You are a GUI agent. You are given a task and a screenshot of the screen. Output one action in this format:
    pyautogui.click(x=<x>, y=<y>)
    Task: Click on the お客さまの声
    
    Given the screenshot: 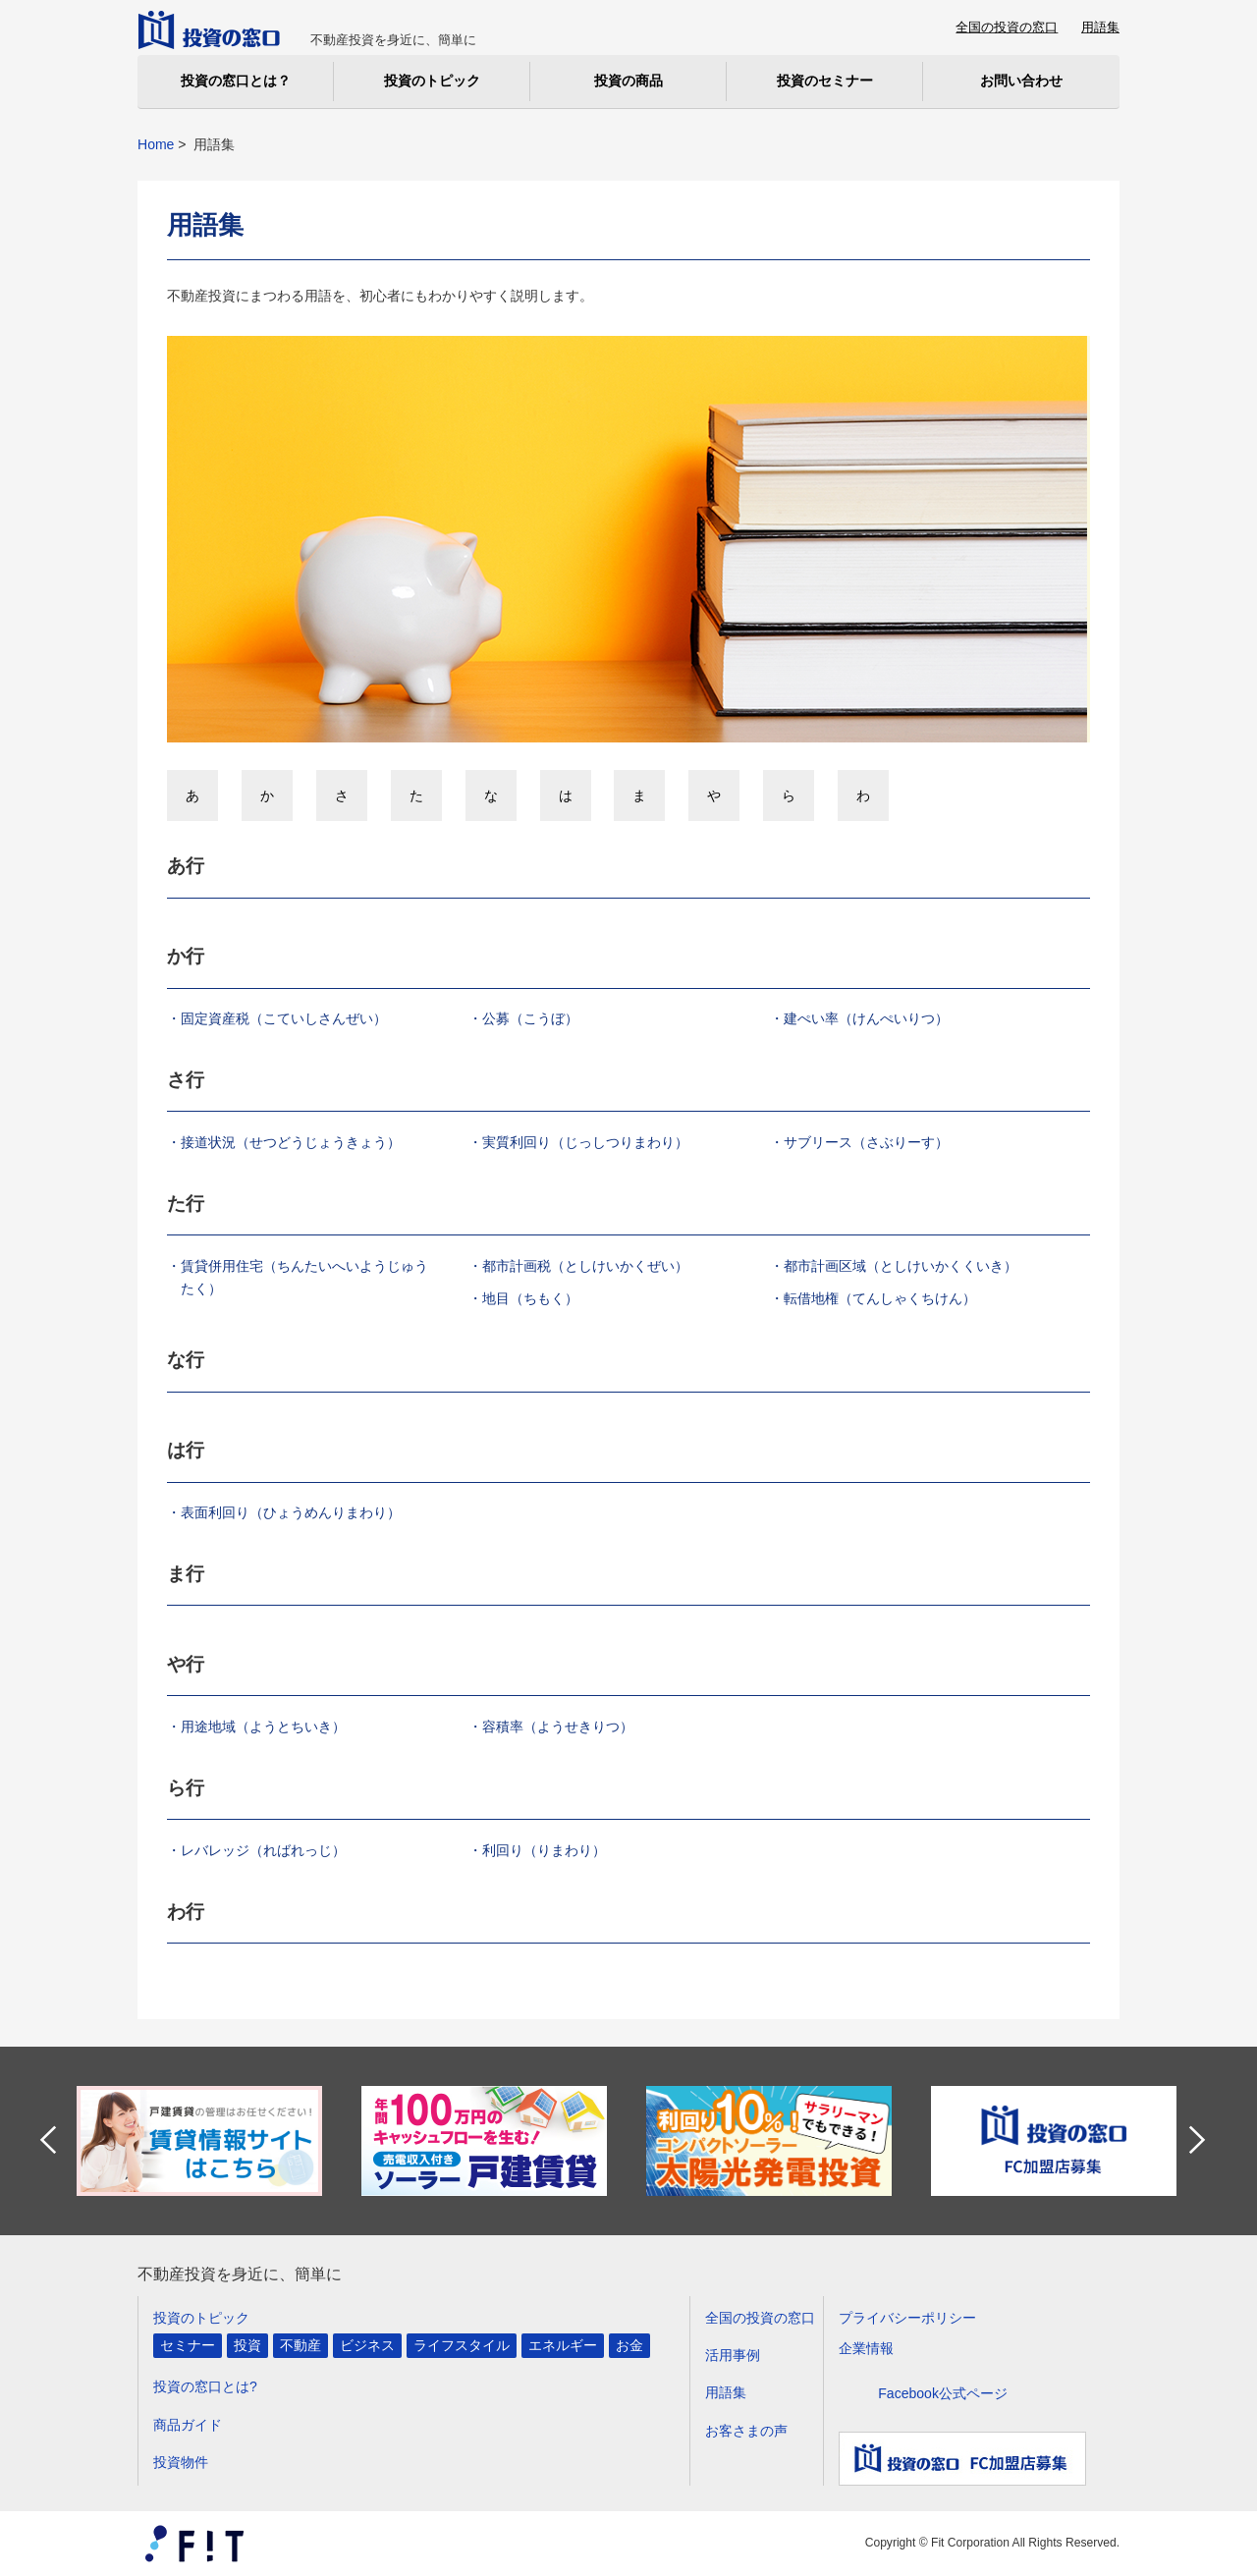 What is the action you would take?
    pyautogui.click(x=746, y=2431)
    